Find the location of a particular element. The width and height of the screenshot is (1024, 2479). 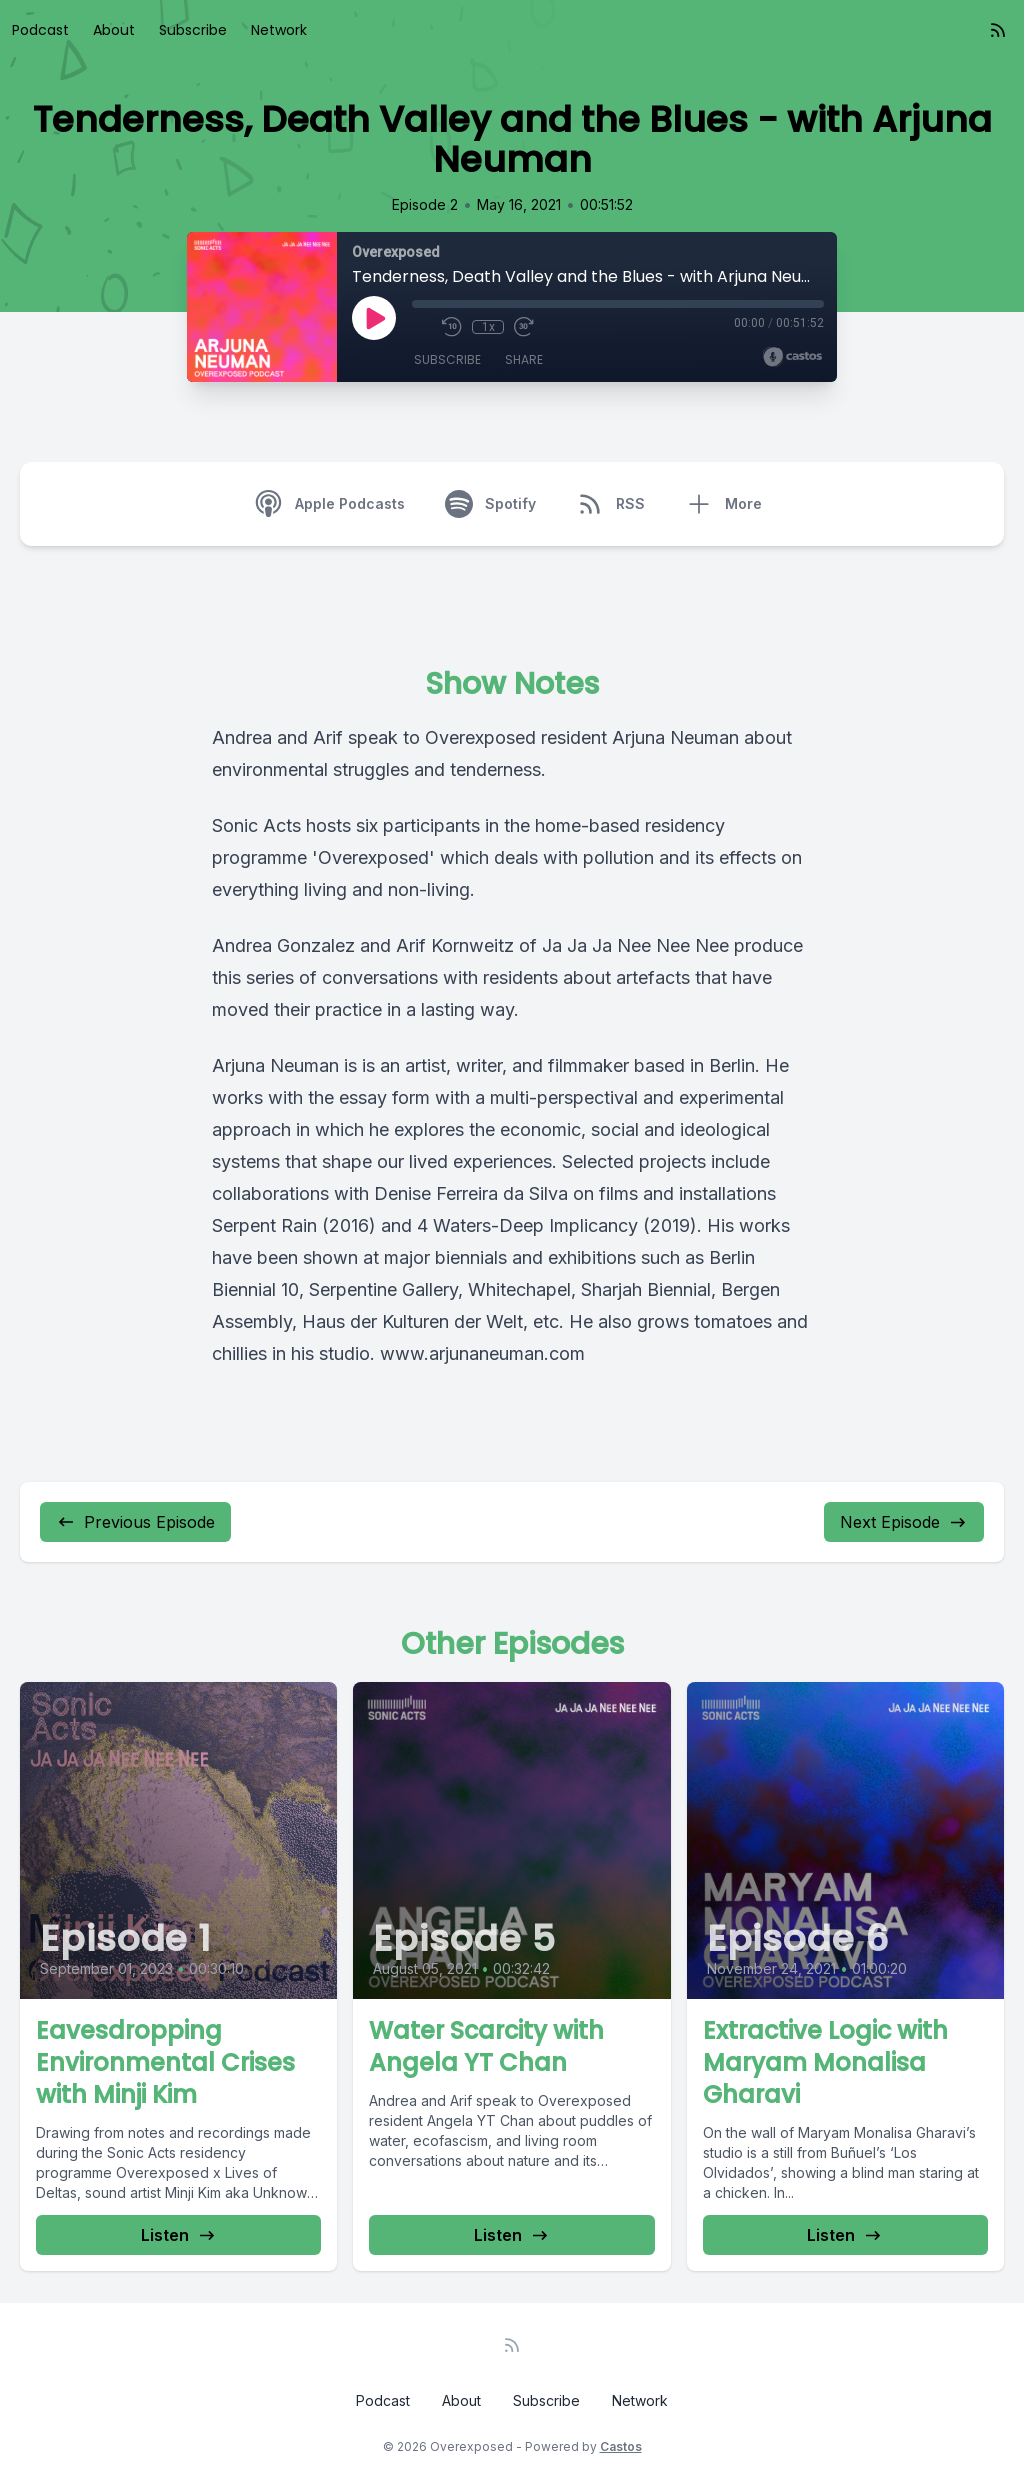

About is located at coordinates (114, 30).